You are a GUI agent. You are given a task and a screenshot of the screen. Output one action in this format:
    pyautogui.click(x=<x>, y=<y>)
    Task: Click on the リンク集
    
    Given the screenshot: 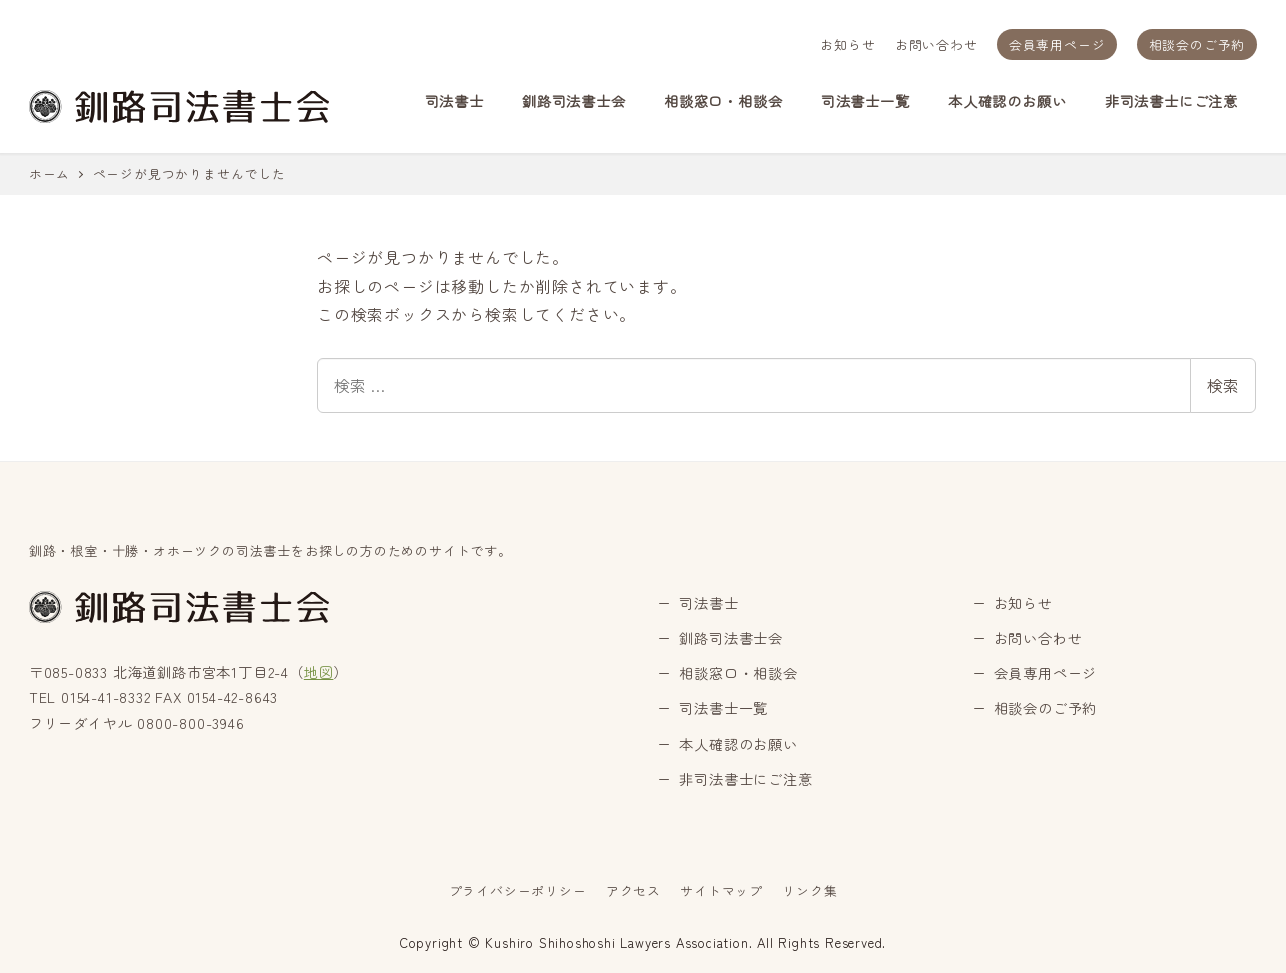 What is the action you would take?
    pyautogui.click(x=809, y=890)
    